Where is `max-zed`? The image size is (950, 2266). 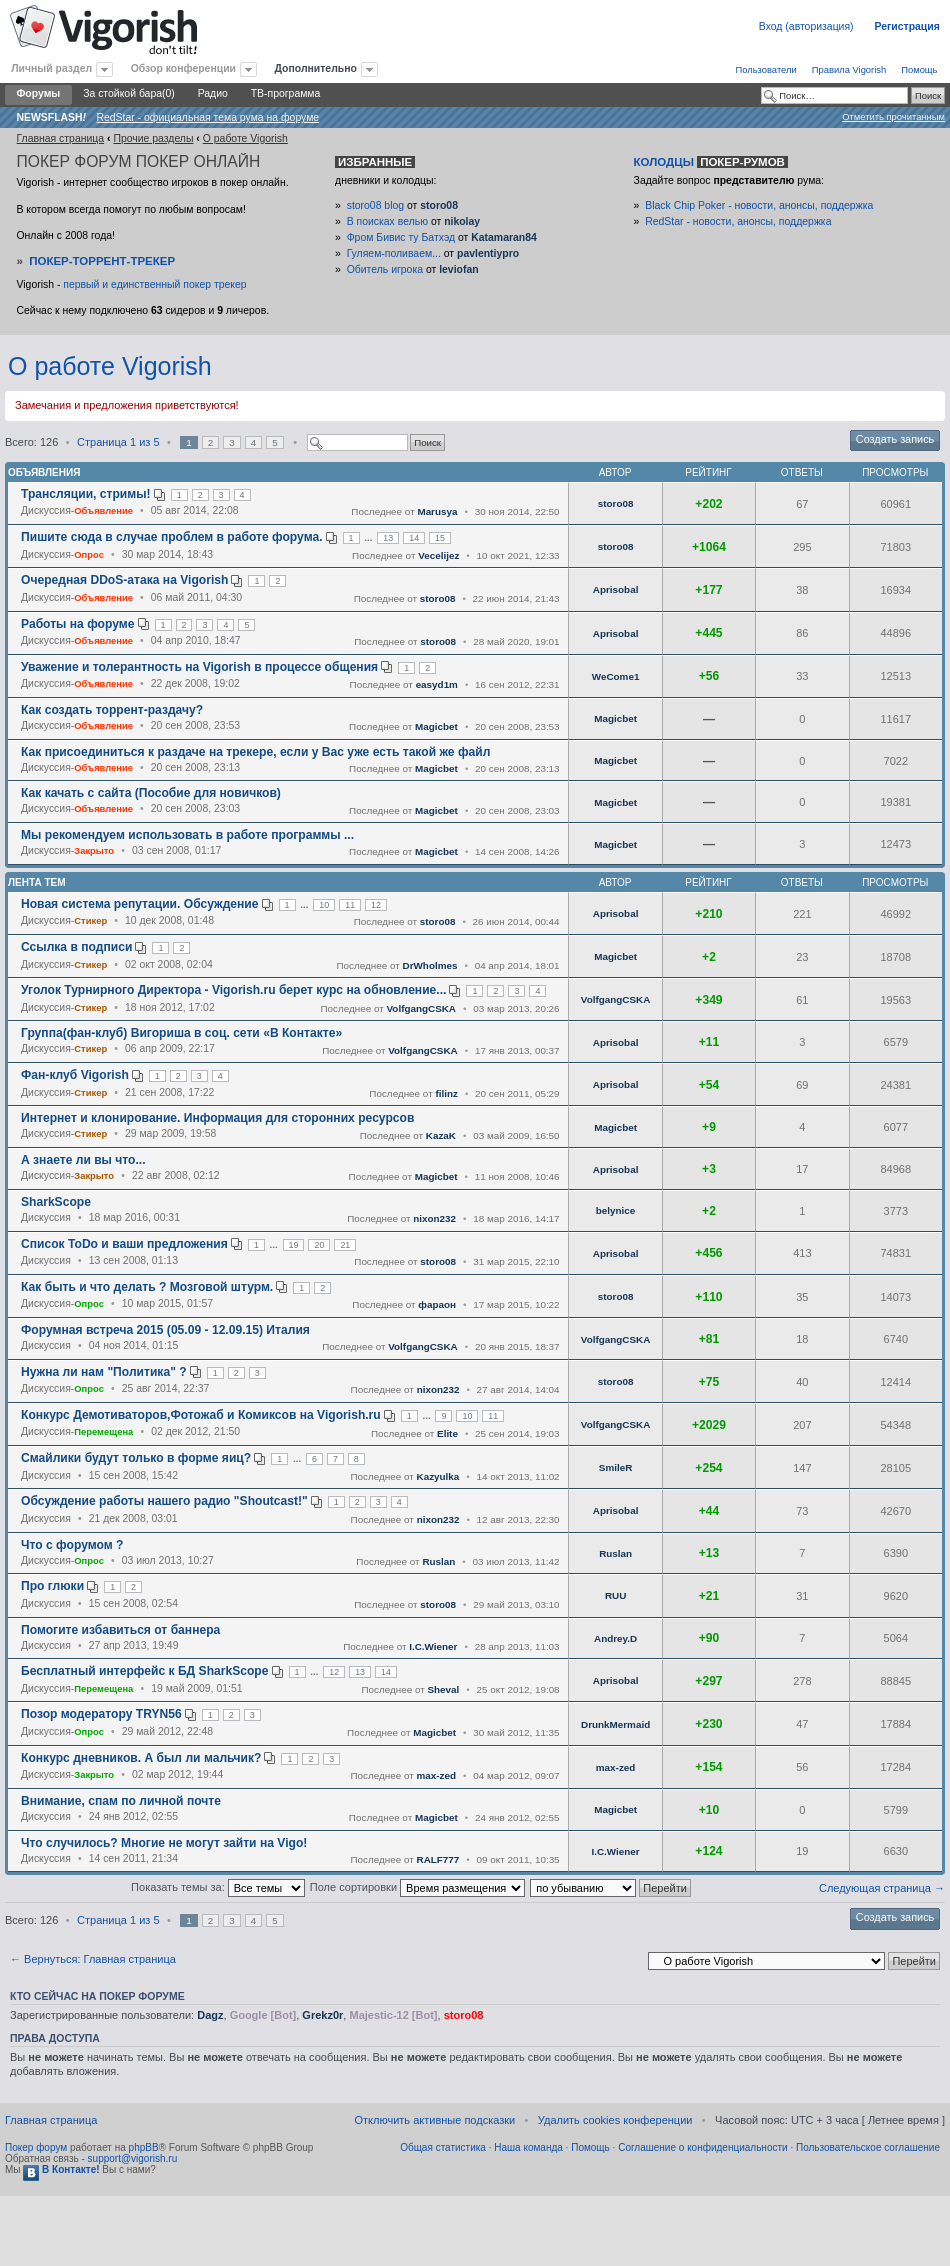 max-zed is located at coordinates (437, 1775).